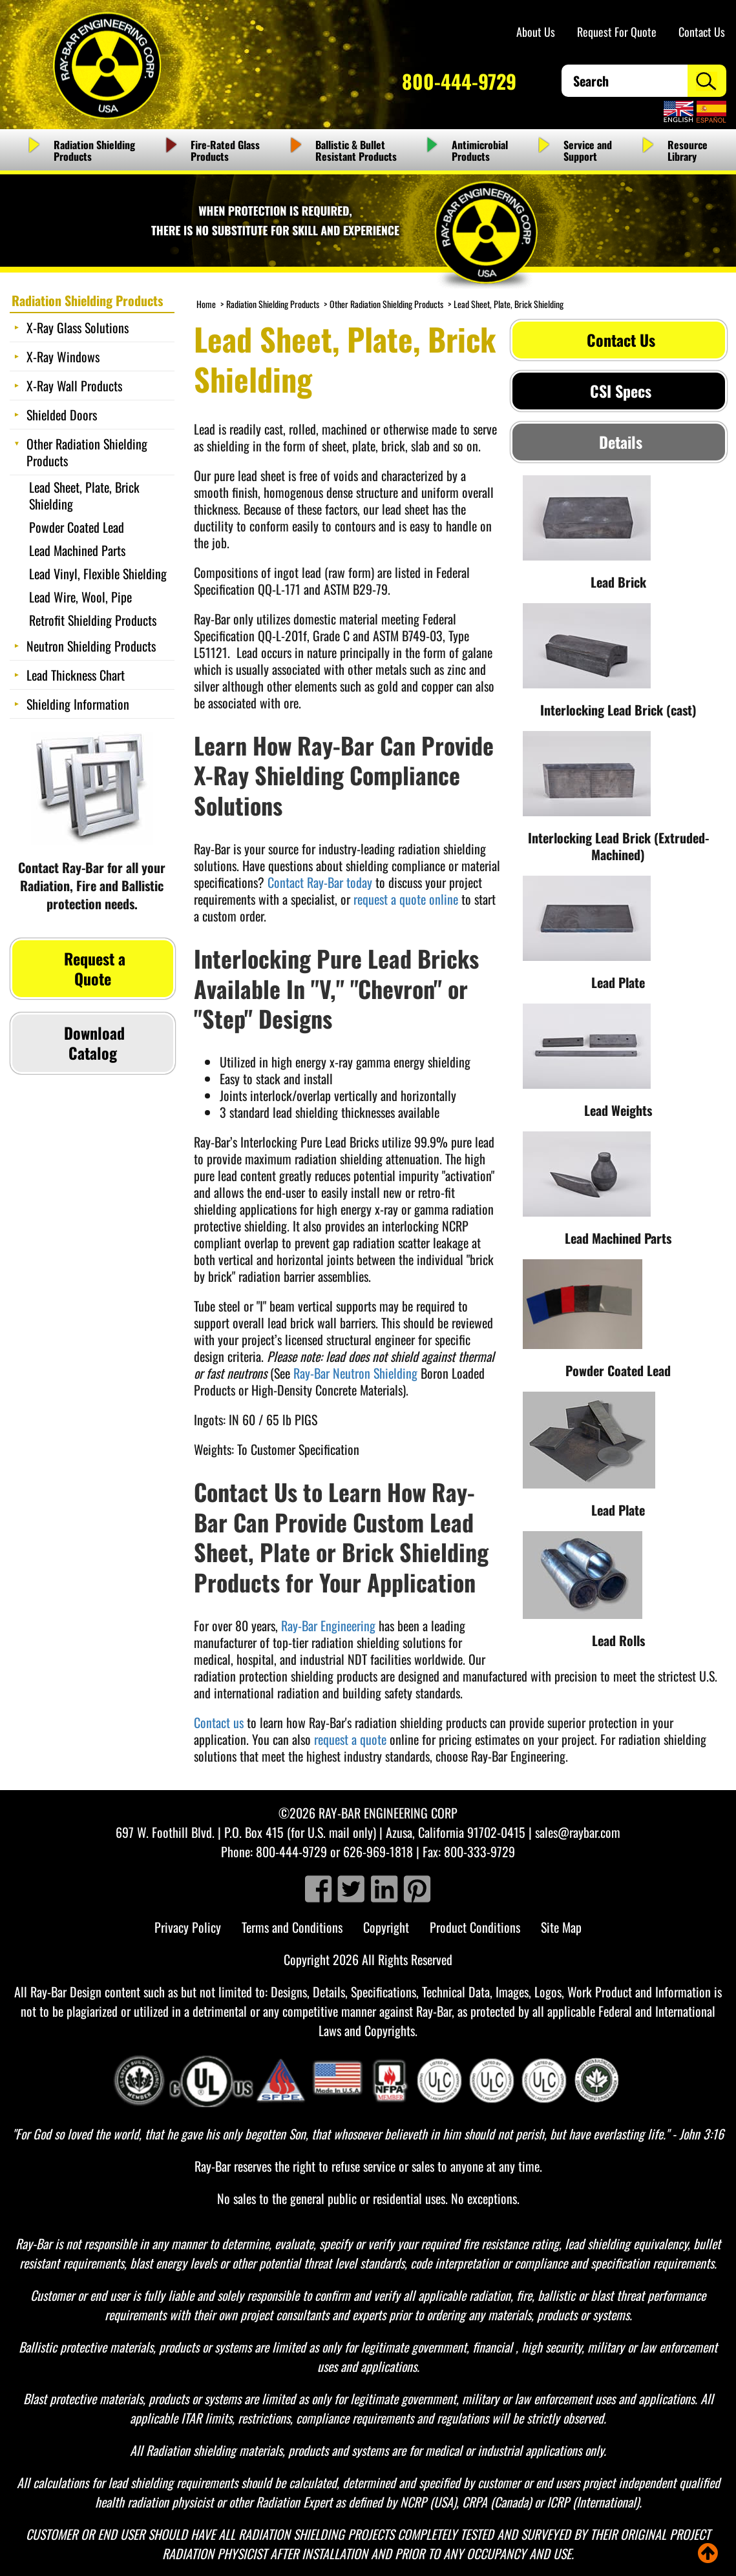  I want to click on Radiation Shielding Products, so click(94, 150).